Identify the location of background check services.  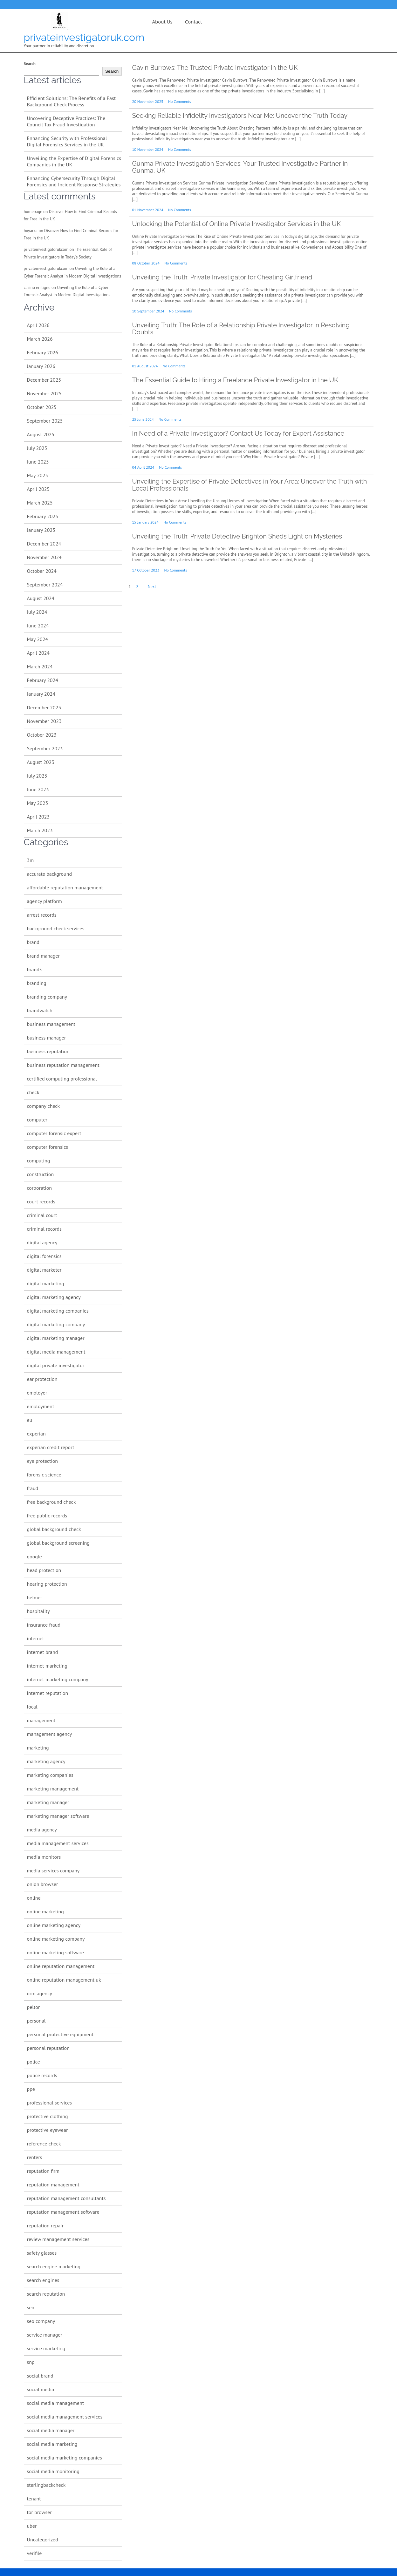
(56, 928).